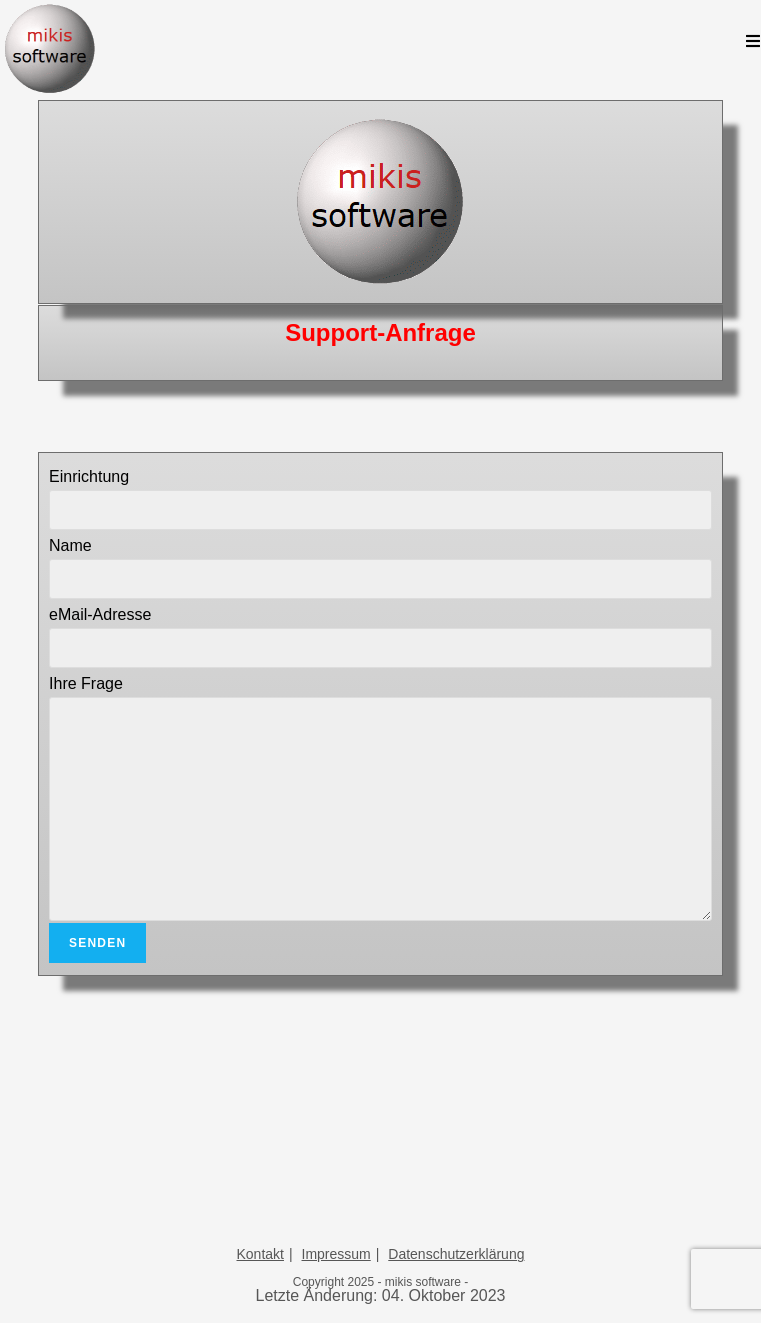 The height and width of the screenshot is (1323, 761). What do you see at coordinates (260, 1254) in the screenshot?
I see `Kontakt` at bounding box center [260, 1254].